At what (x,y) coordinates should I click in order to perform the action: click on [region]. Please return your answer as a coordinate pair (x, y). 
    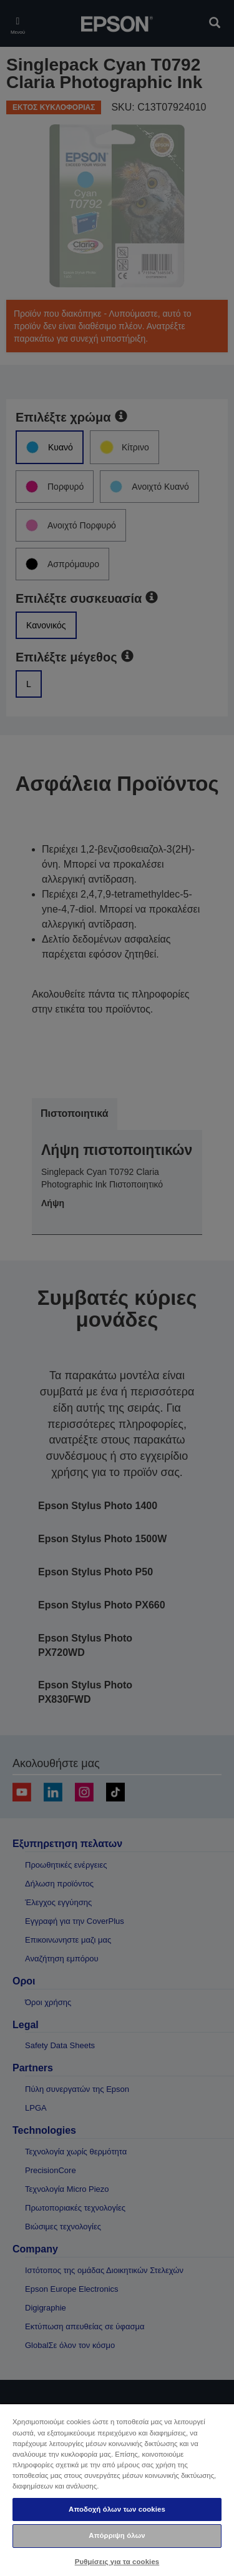
    Looking at the image, I should click on (117, 2489).